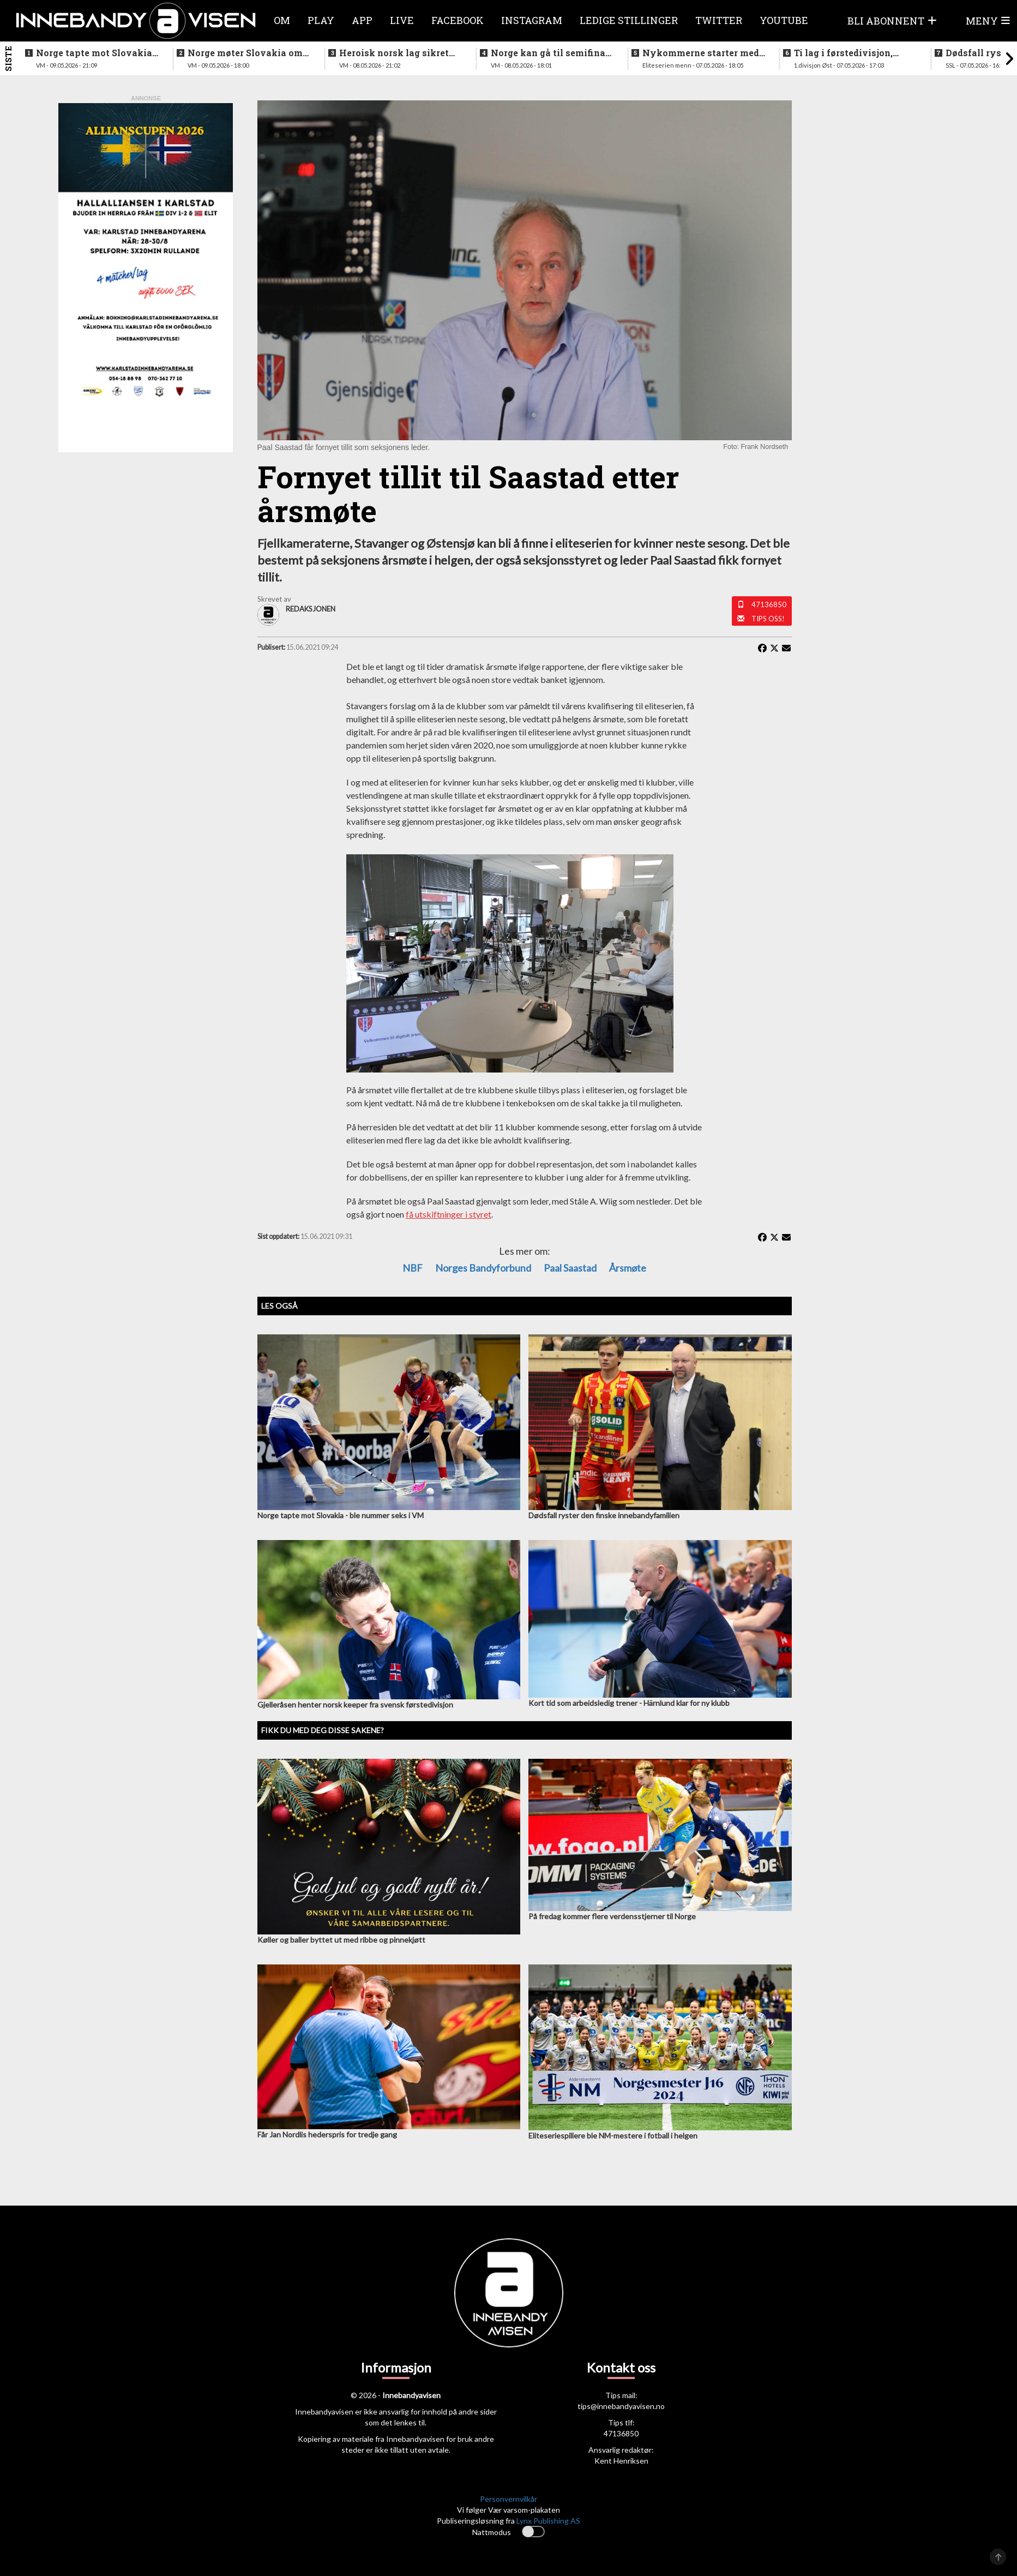 This screenshot has width=1017, height=2576. Describe the element at coordinates (282, 20) in the screenshot. I see `Om` at that location.